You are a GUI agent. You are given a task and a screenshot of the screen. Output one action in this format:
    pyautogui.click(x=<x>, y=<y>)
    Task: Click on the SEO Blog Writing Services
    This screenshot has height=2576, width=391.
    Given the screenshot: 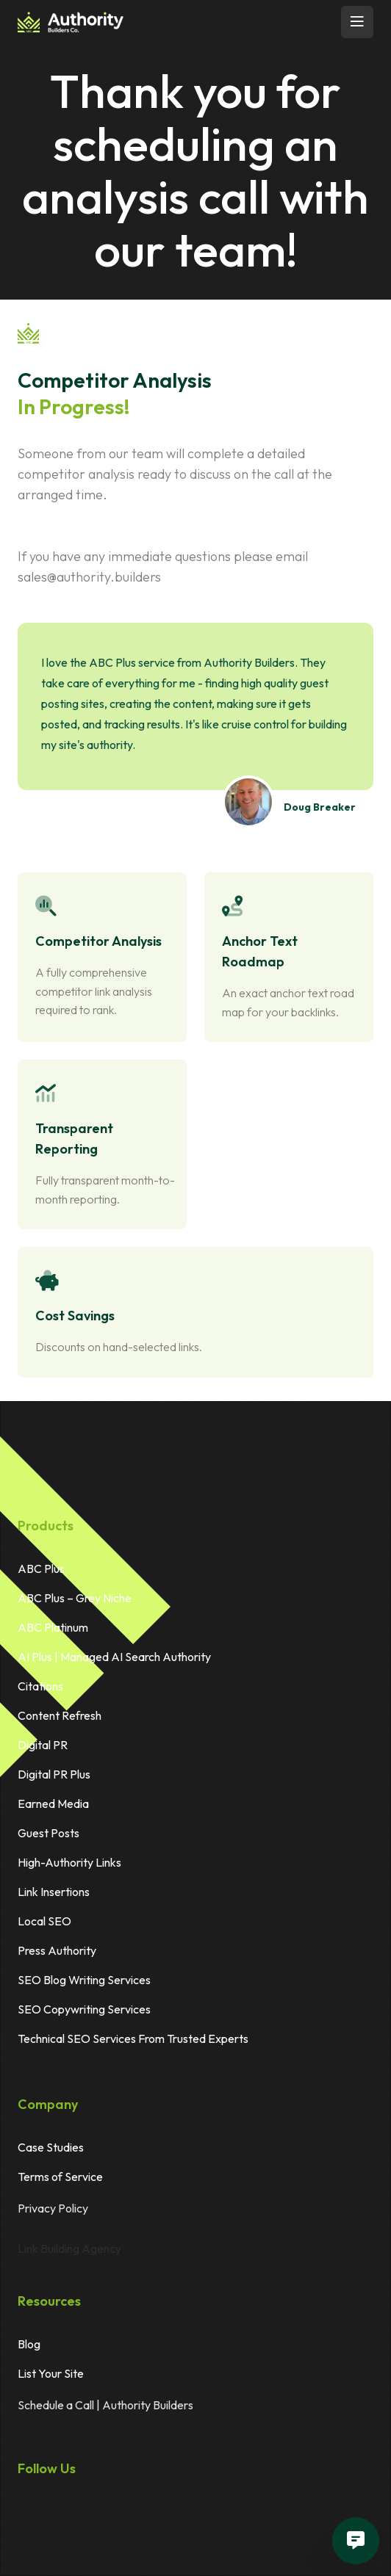 What is the action you would take?
    pyautogui.click(x=84, y=1985)
    